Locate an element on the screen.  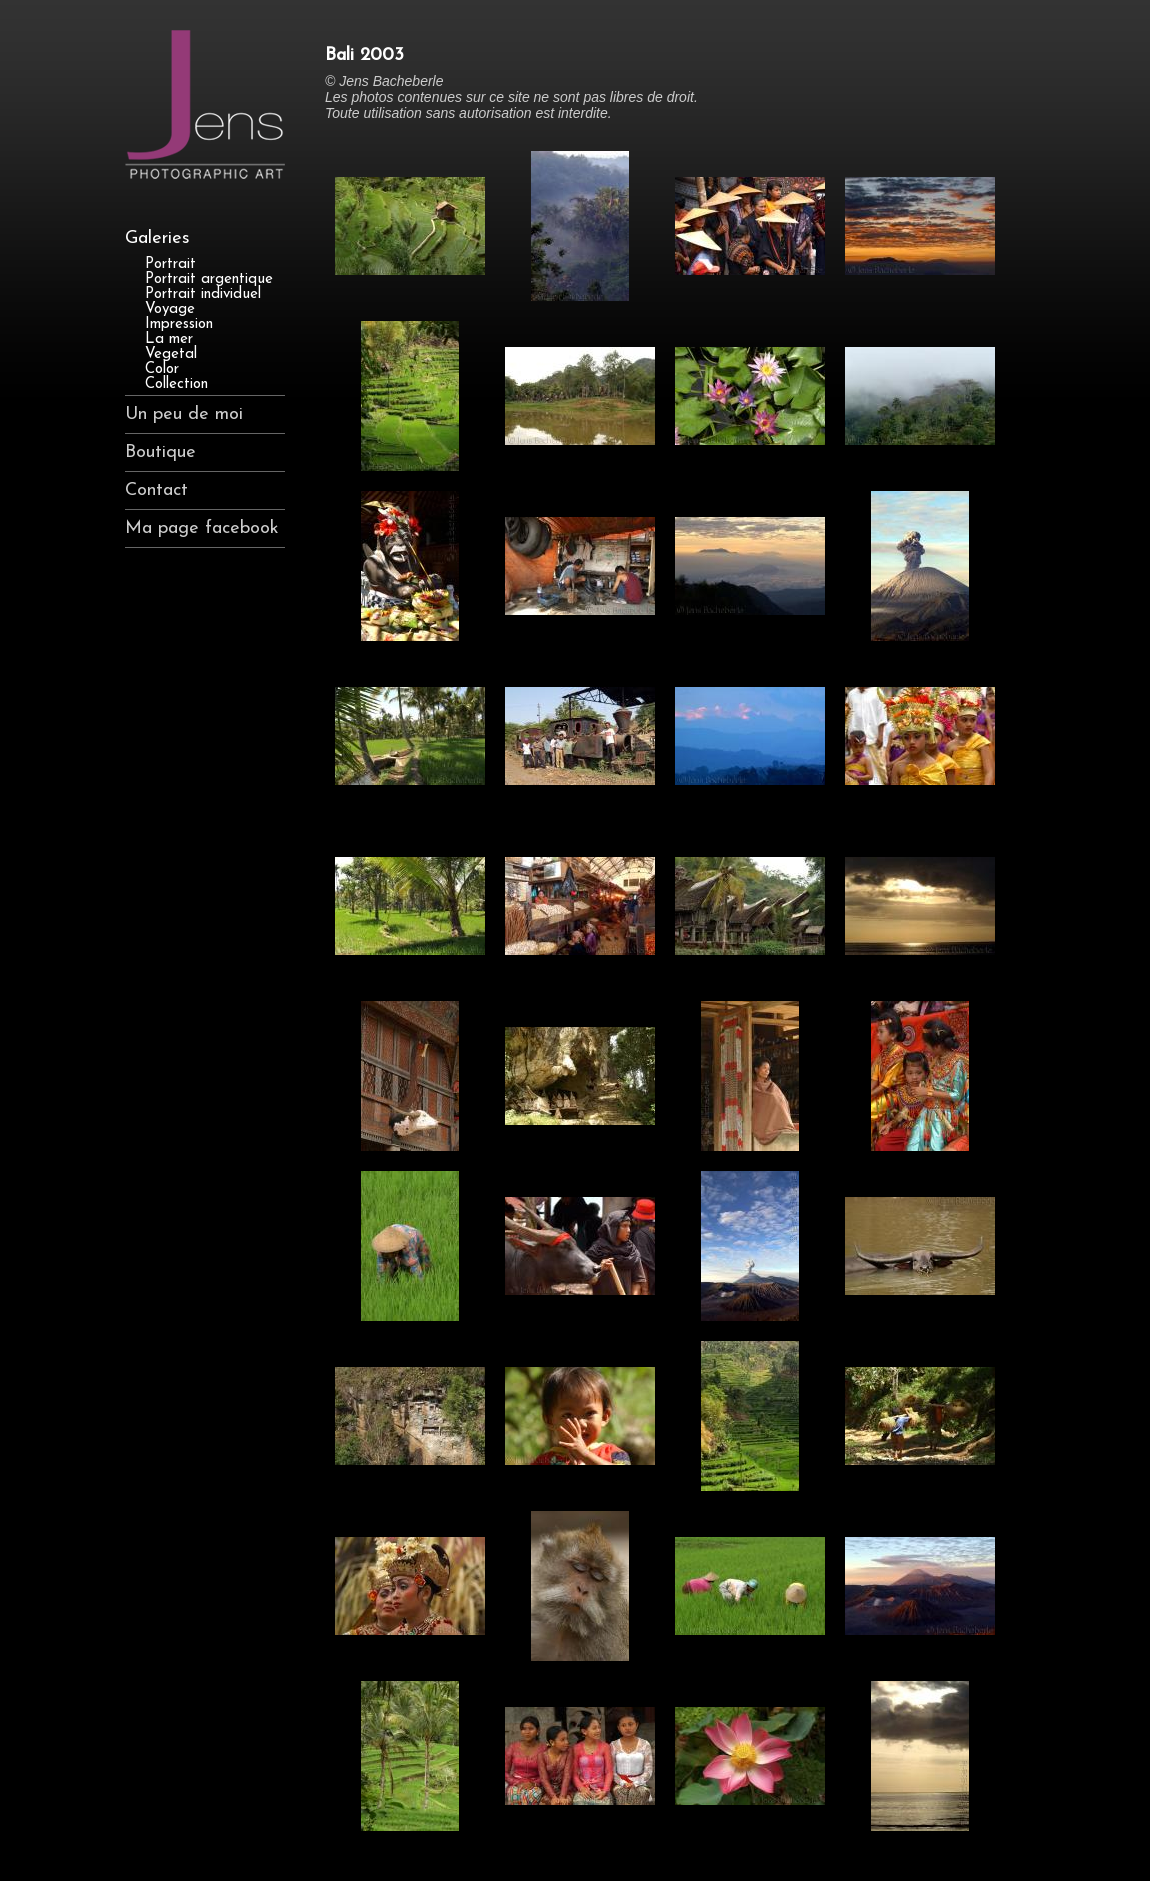
Contact is located at coordinates (156, 490).